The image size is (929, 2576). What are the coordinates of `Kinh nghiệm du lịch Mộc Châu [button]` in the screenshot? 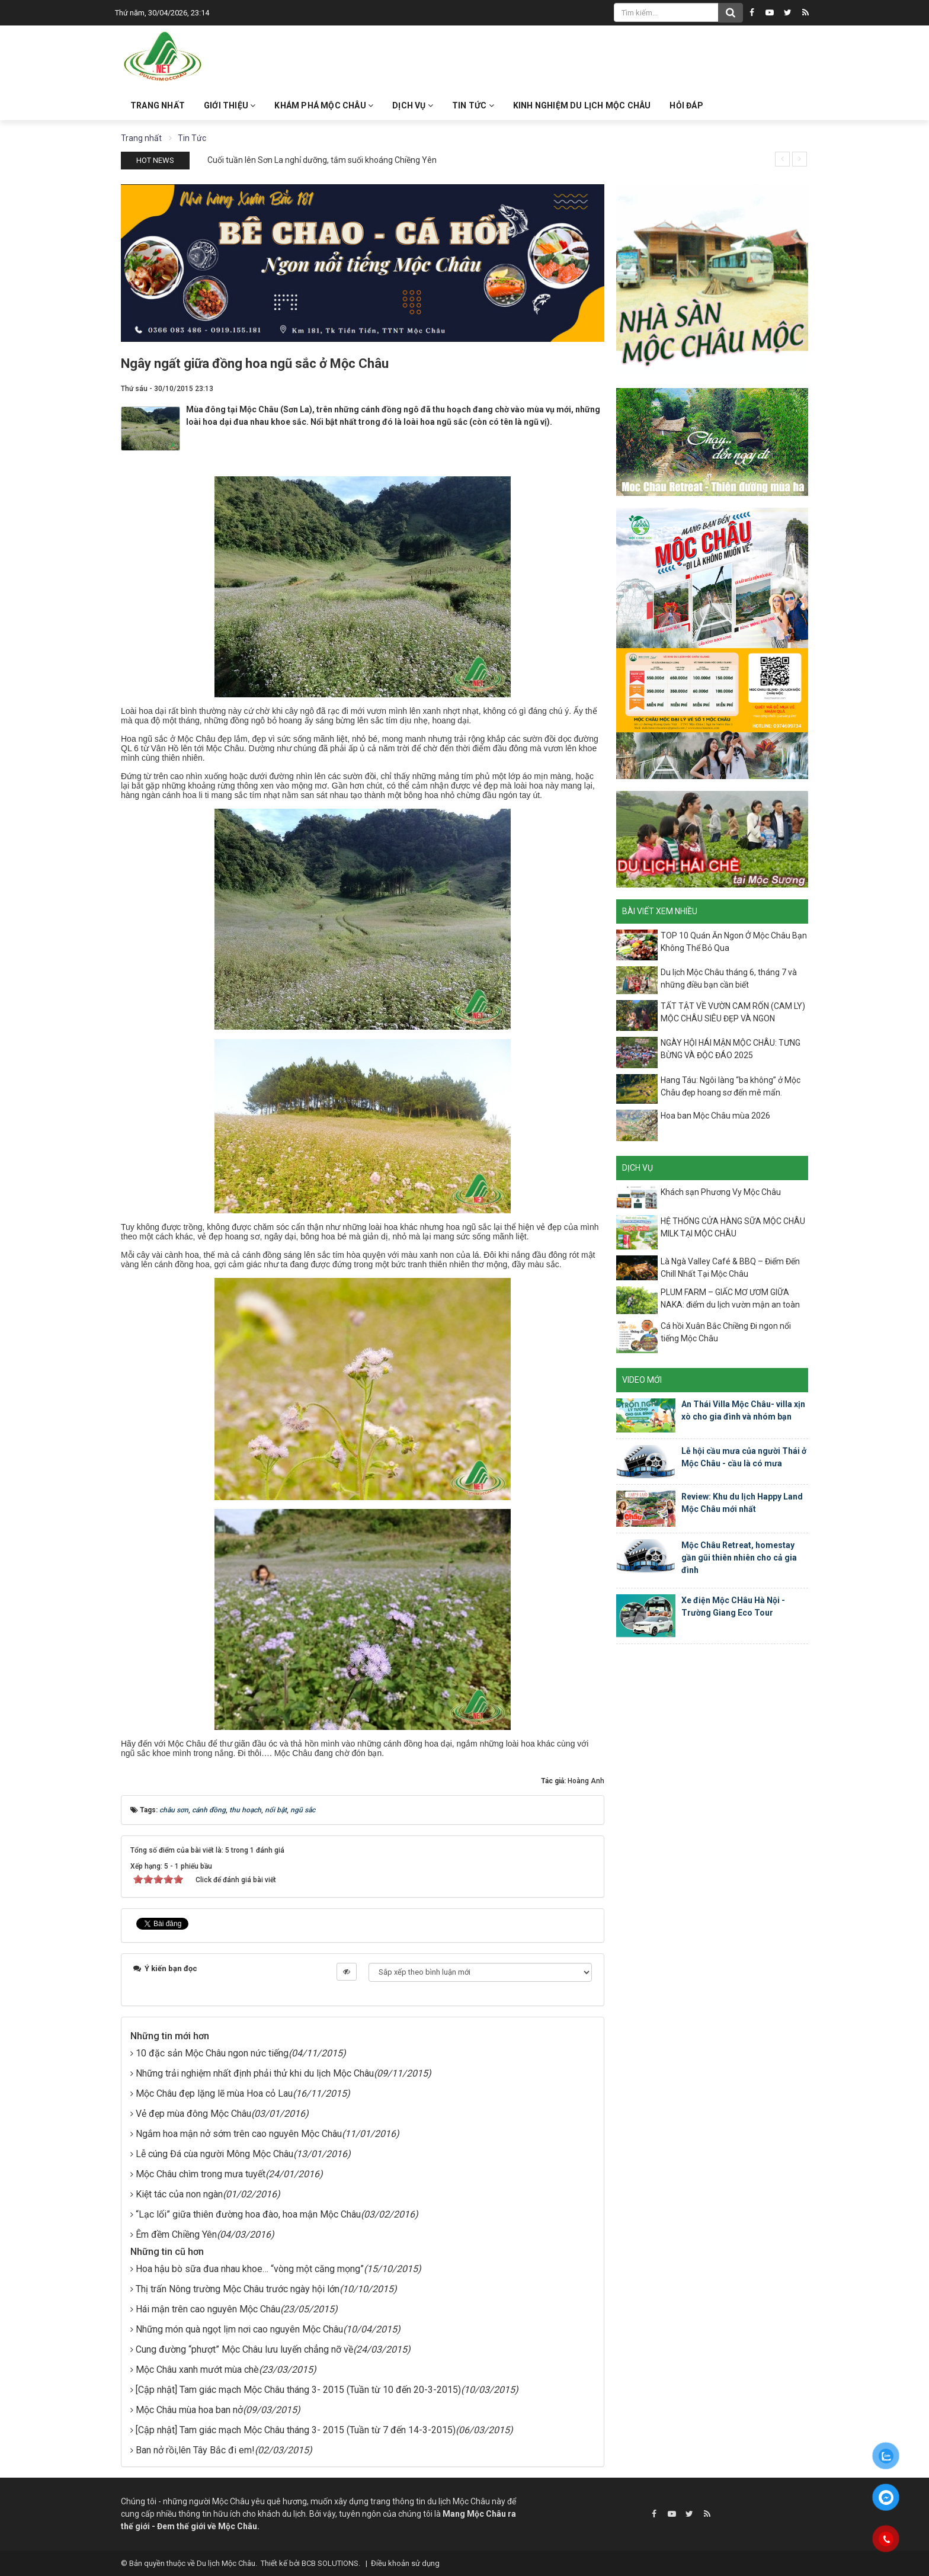 It's located at (582, 105).